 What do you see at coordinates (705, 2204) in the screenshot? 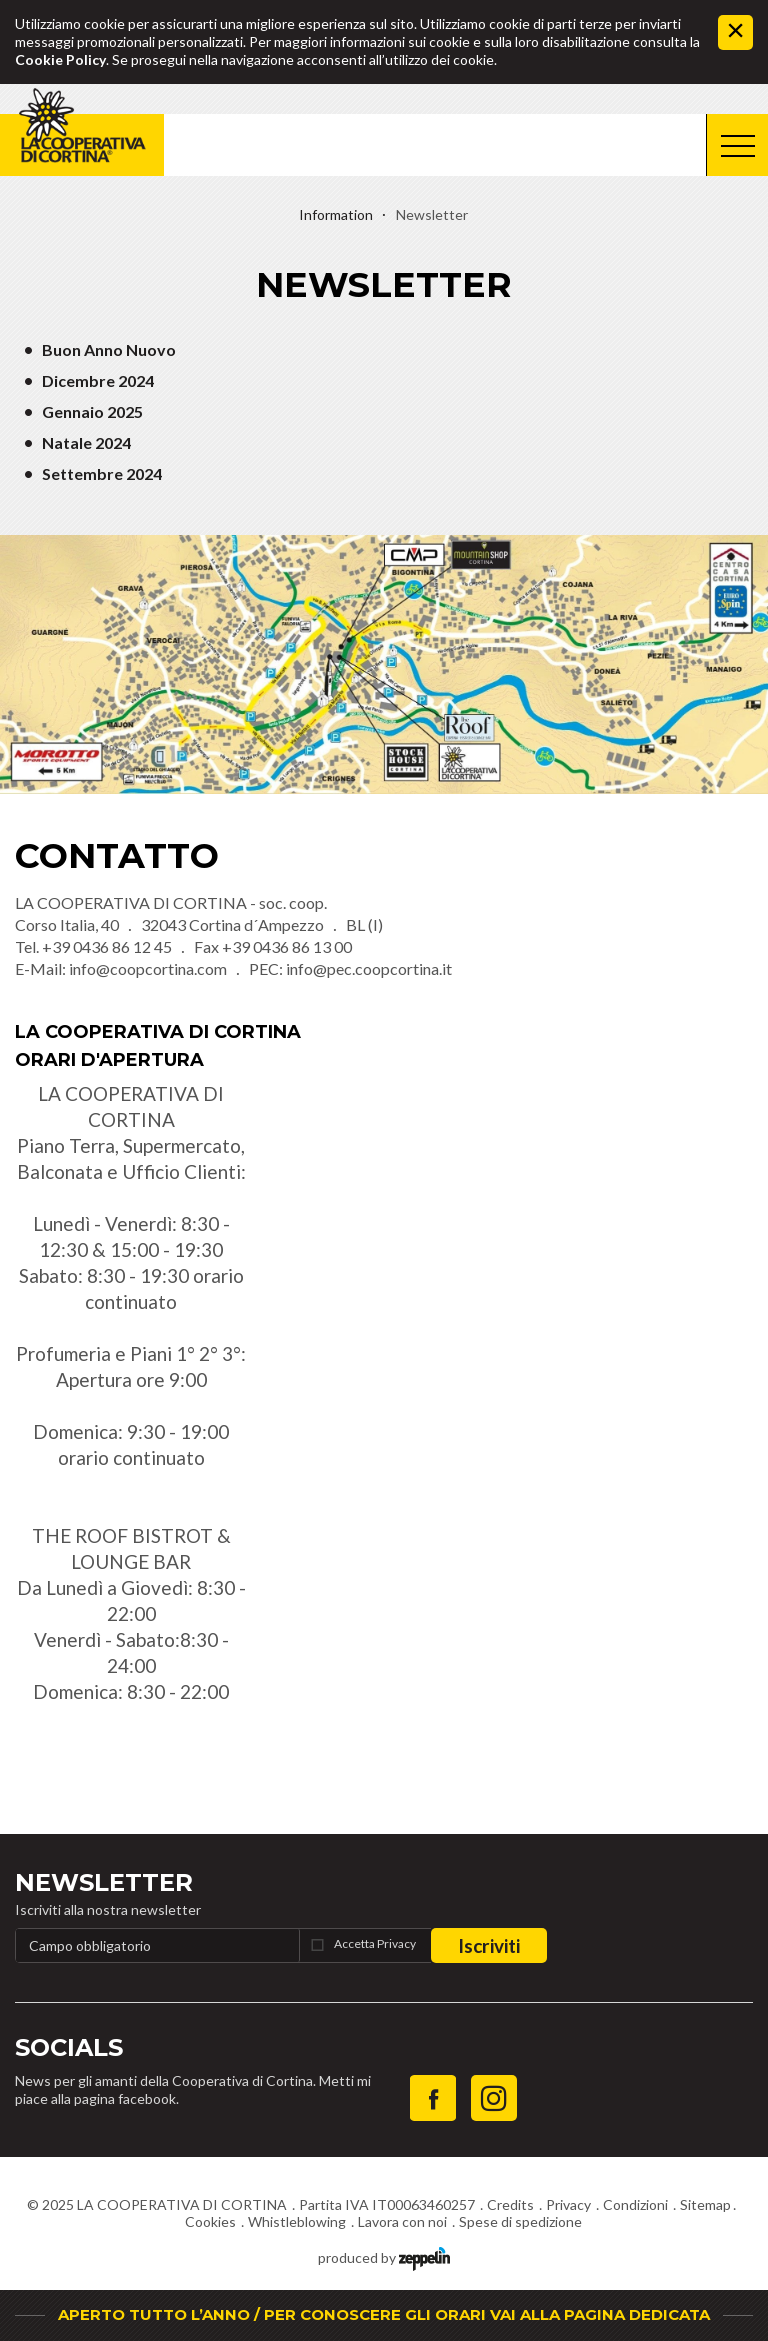
I see `Sitemap` at bounding box center [705, 2204].